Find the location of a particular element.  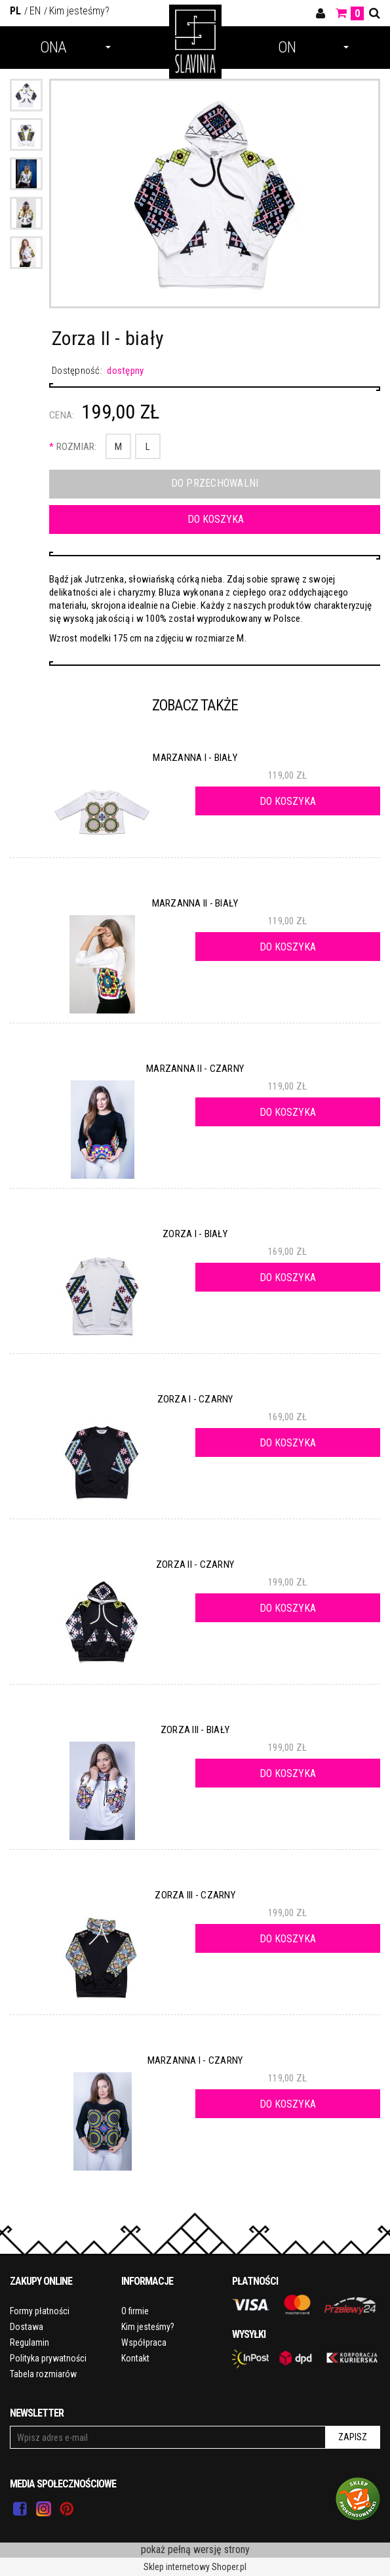

O firmie is located at coordinates (135, 2311).